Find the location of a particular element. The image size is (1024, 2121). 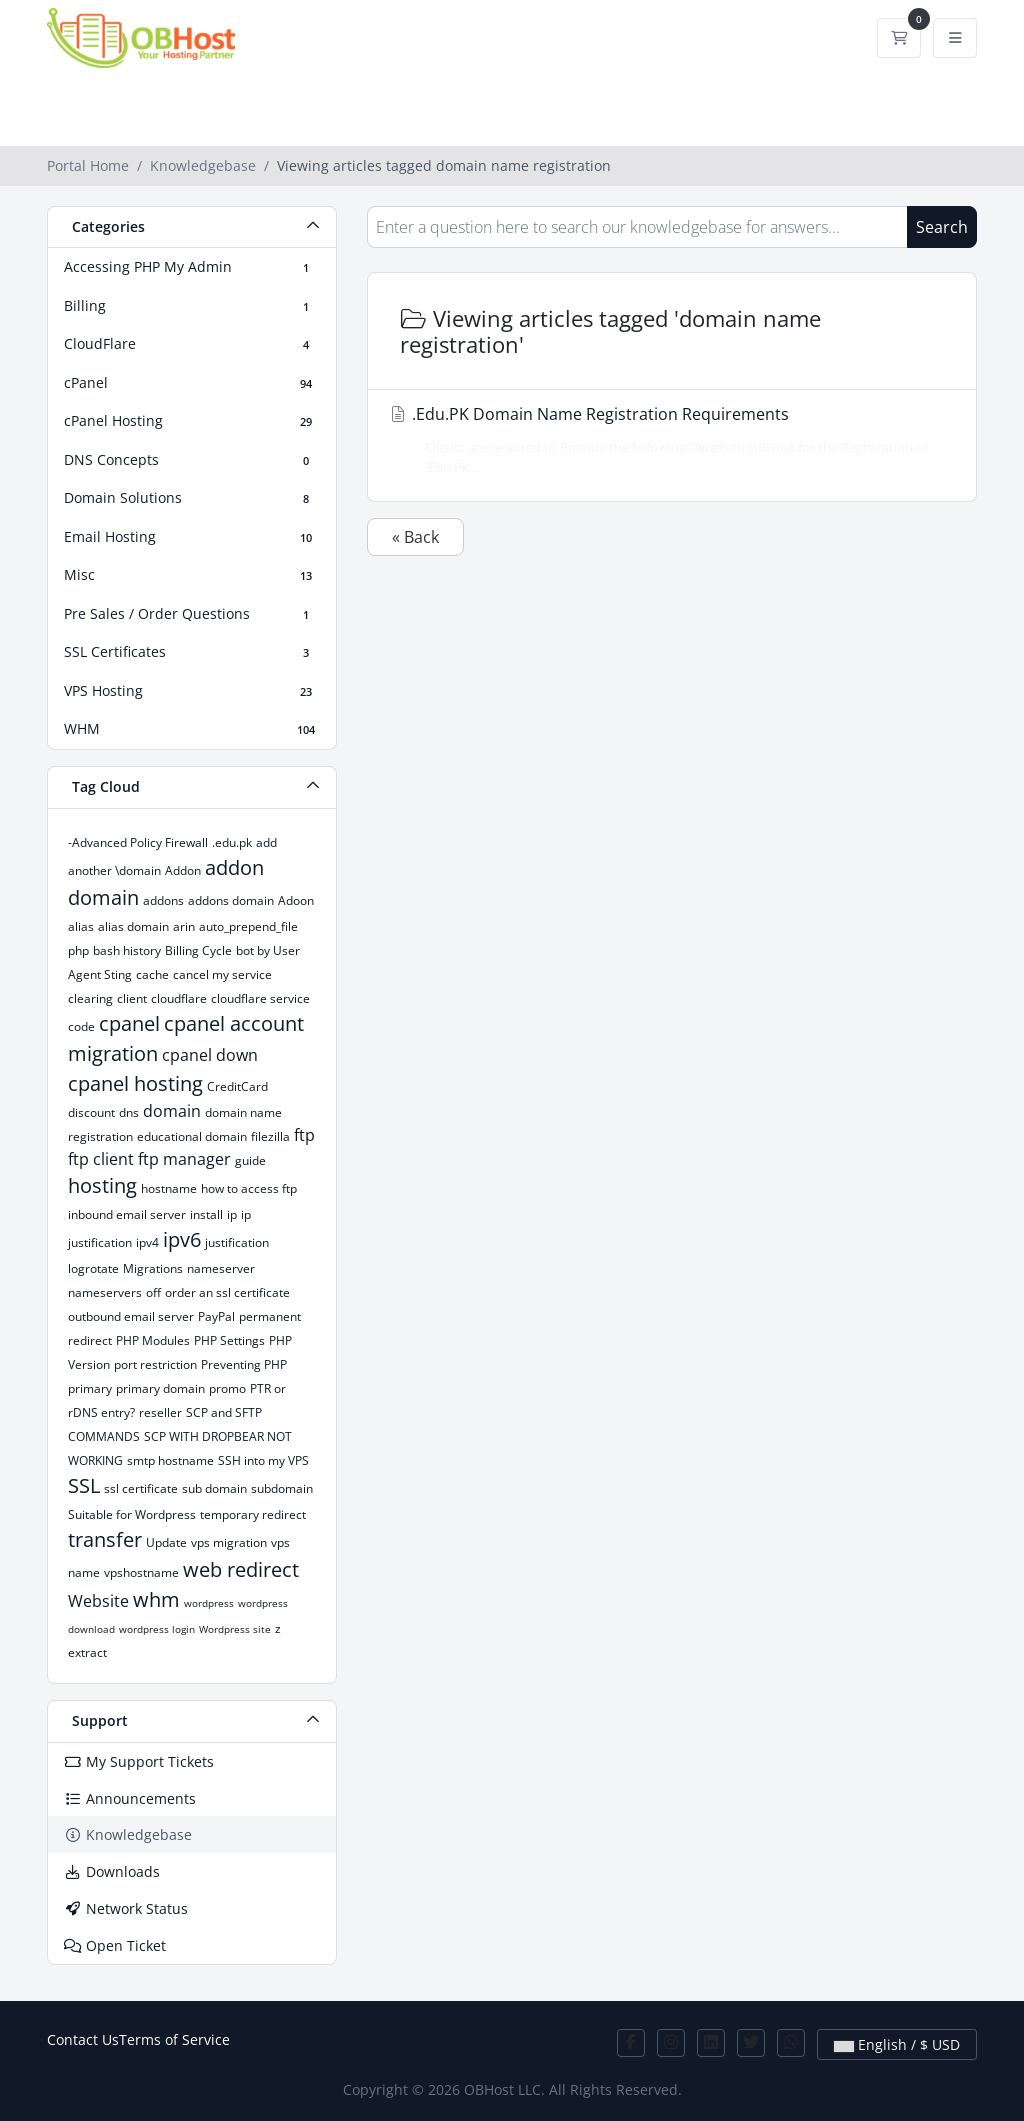

PayPal is located at coordinates (216, 1316).